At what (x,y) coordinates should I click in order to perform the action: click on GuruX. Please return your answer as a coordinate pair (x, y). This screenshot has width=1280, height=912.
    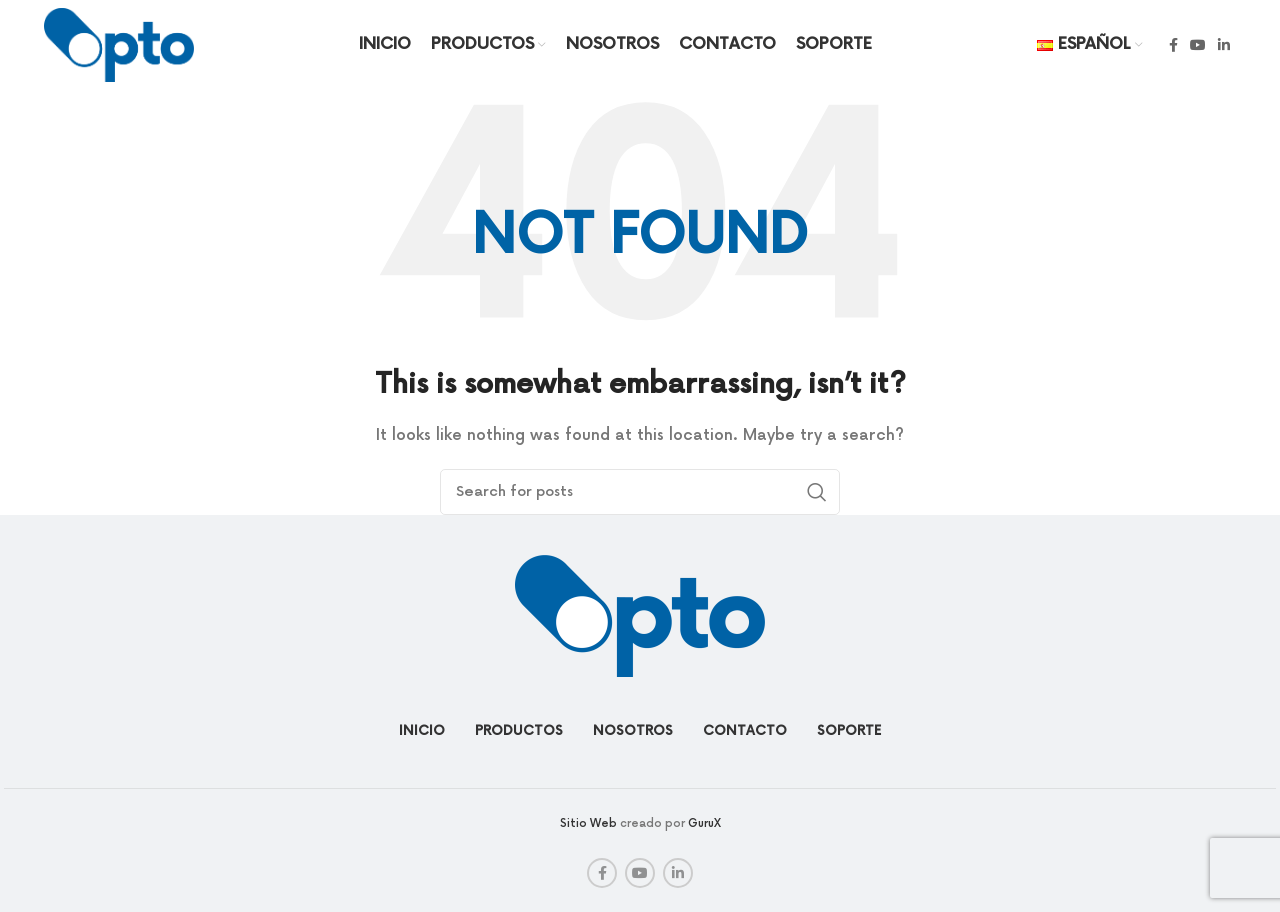
    Looking at the image, I should click on (704, 823).